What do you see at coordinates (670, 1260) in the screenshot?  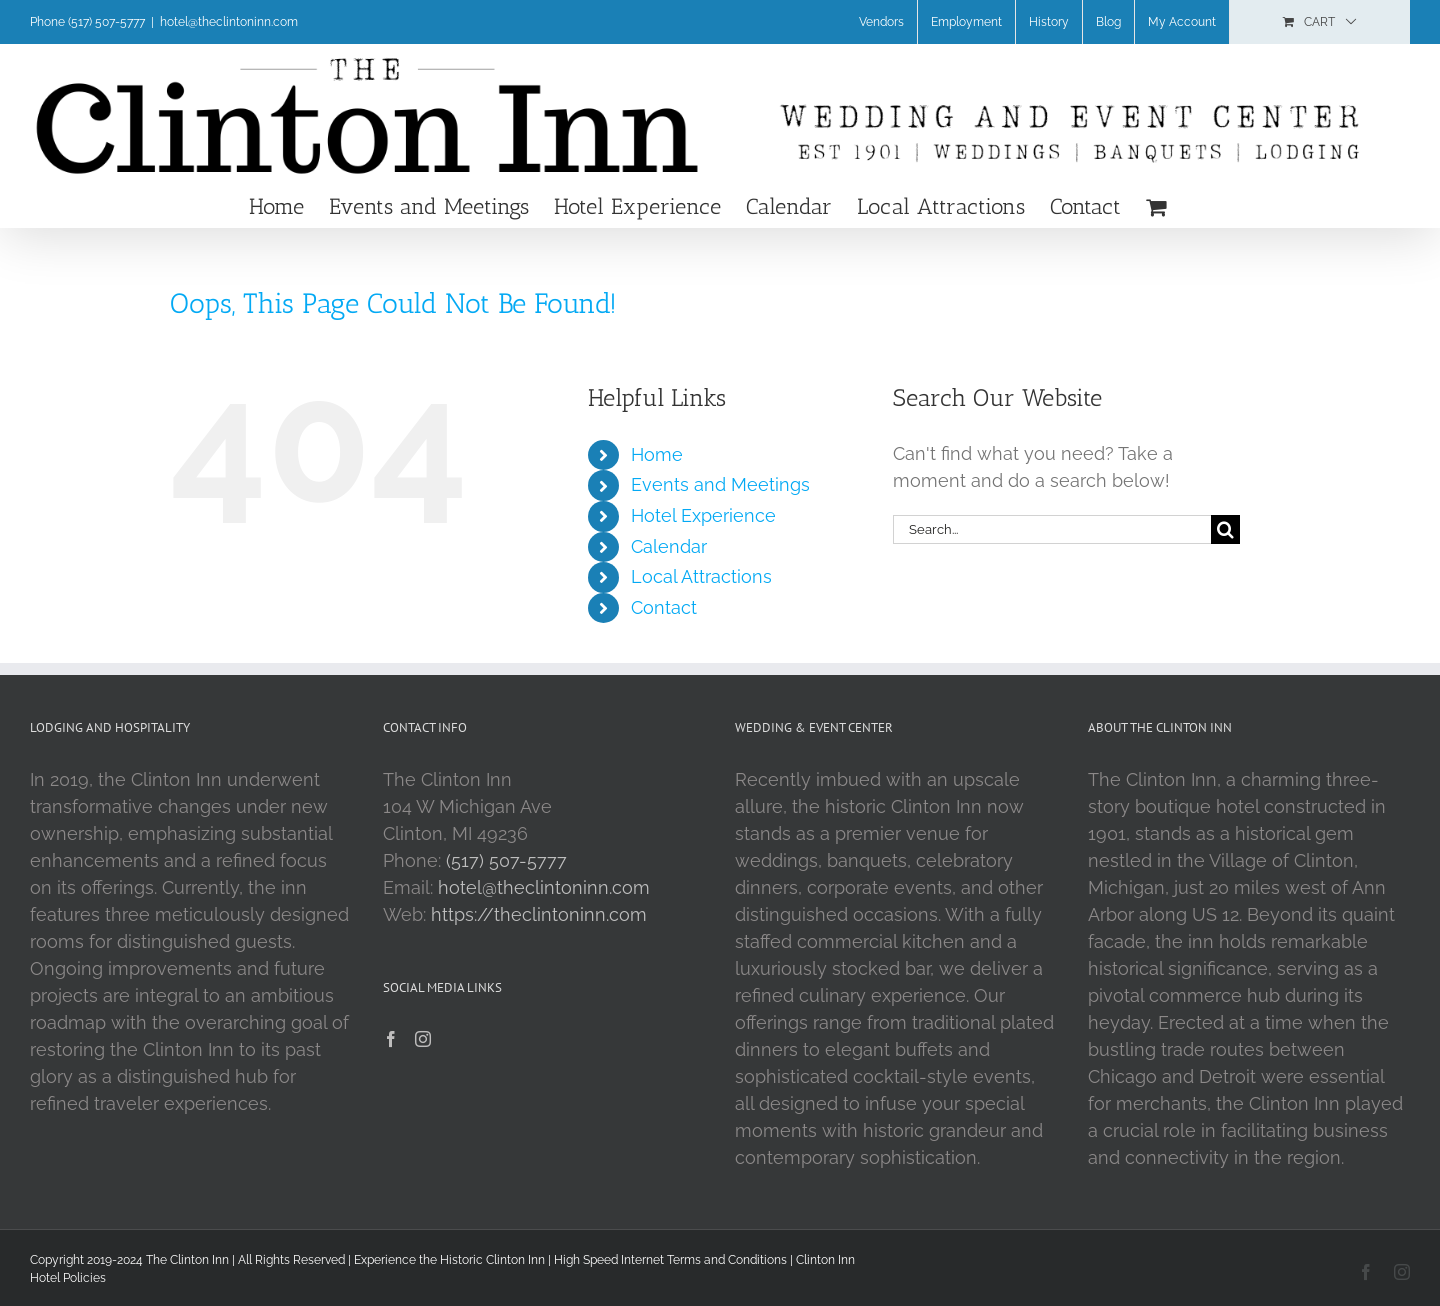 I see `High Speed Internet Terms and Conditions` at bounding box center [670, 1260].